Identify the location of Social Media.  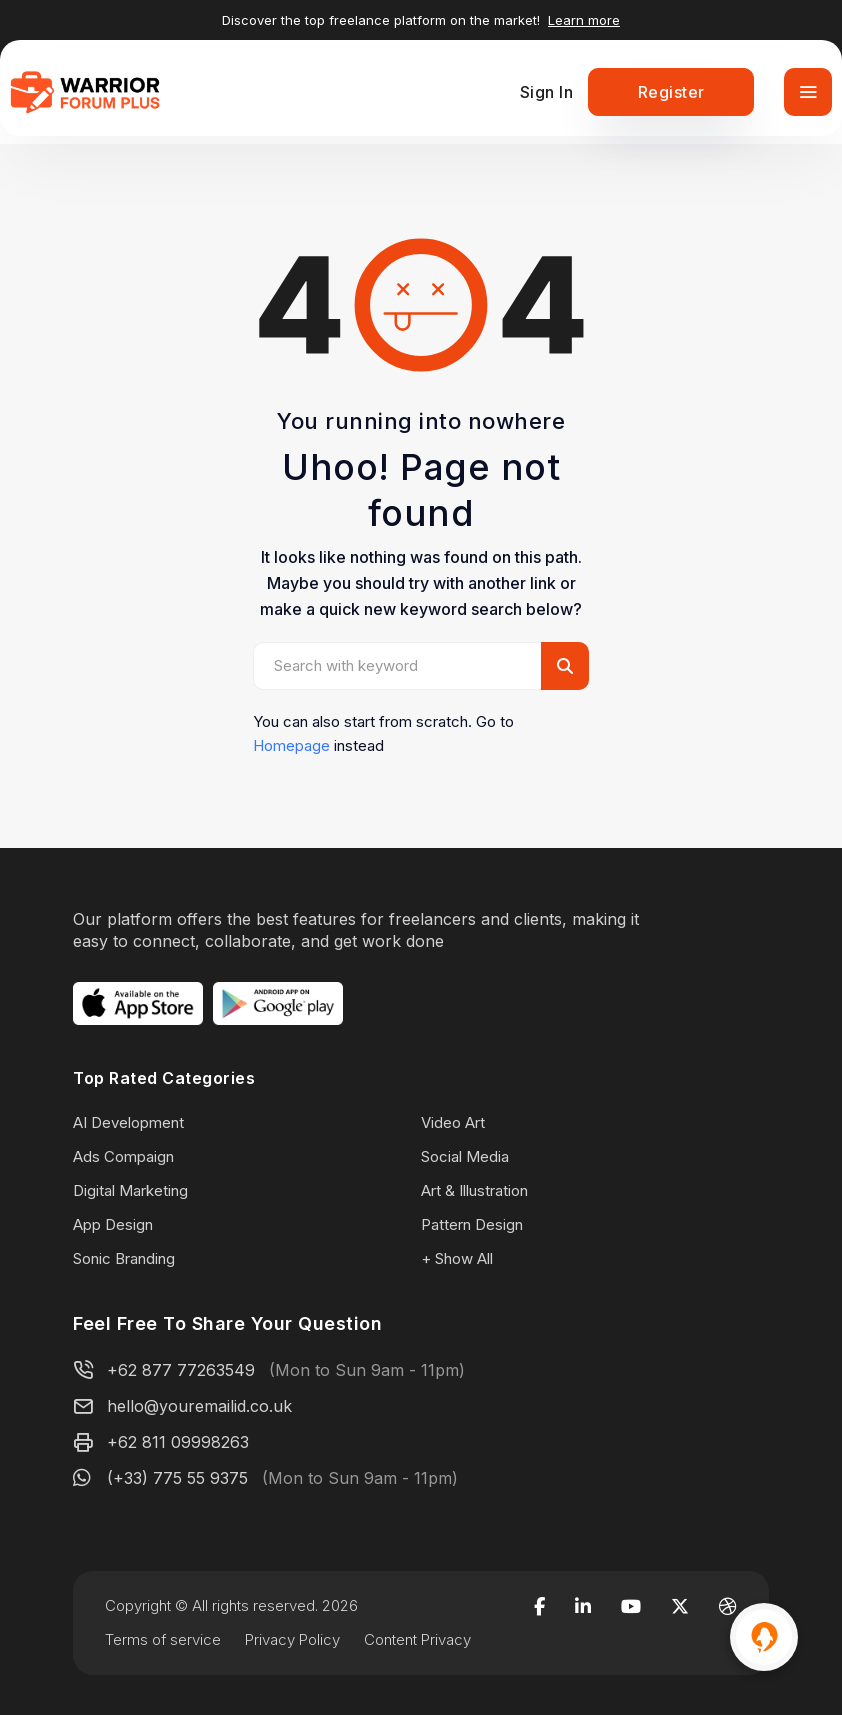
(465, 1156).